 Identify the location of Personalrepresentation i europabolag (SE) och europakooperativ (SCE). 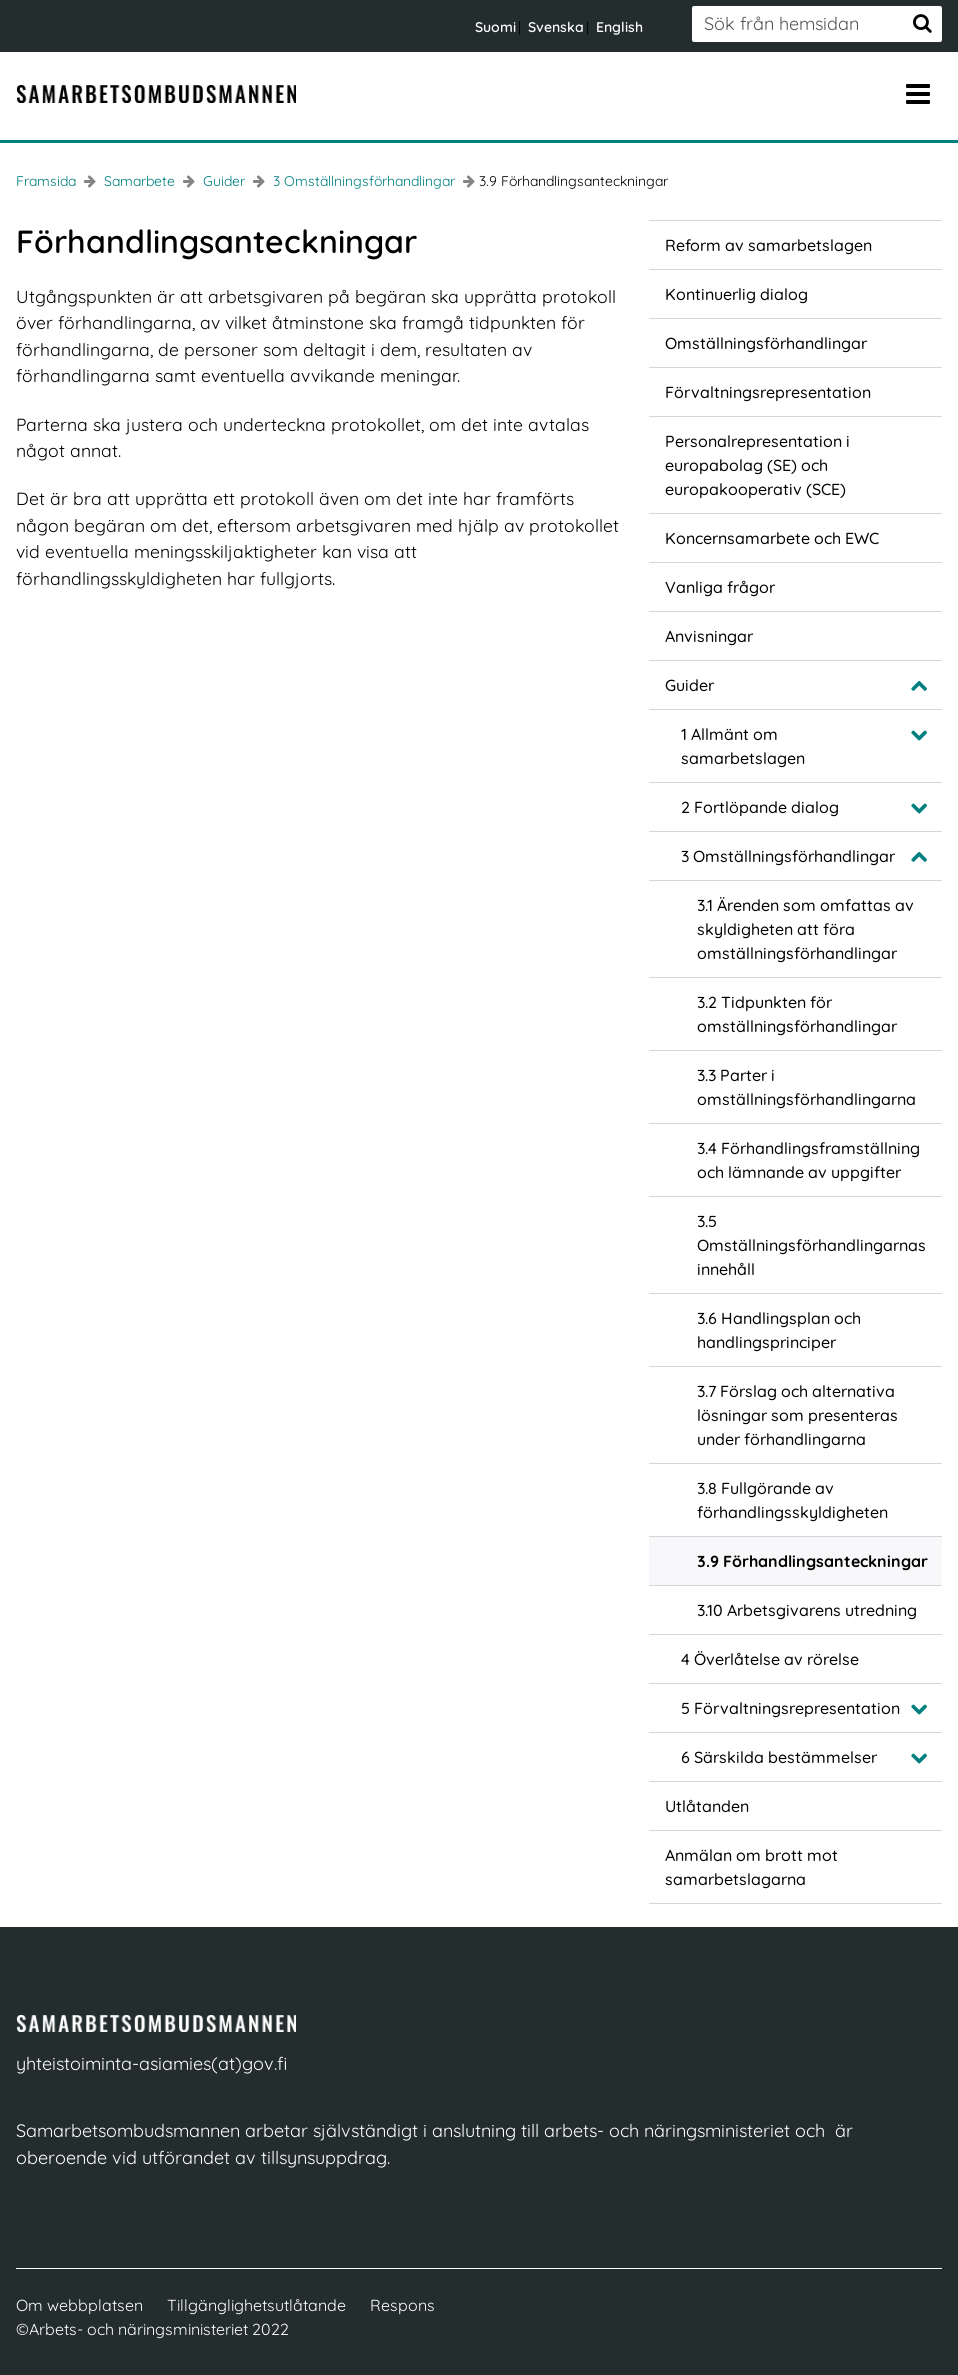
(757, 465).